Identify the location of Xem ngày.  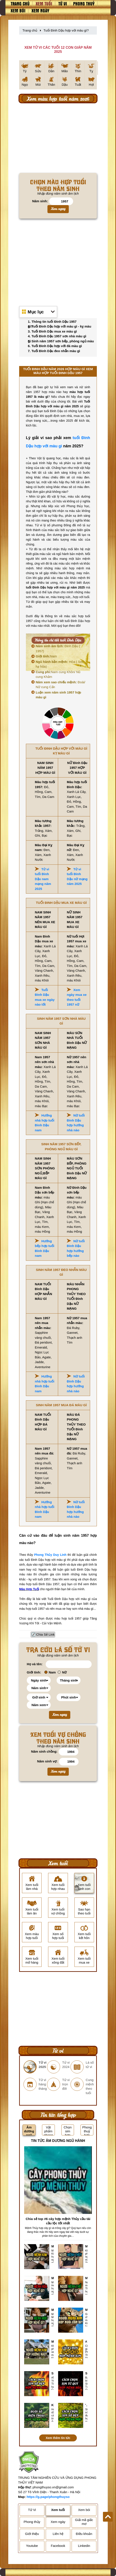
(40, 10).